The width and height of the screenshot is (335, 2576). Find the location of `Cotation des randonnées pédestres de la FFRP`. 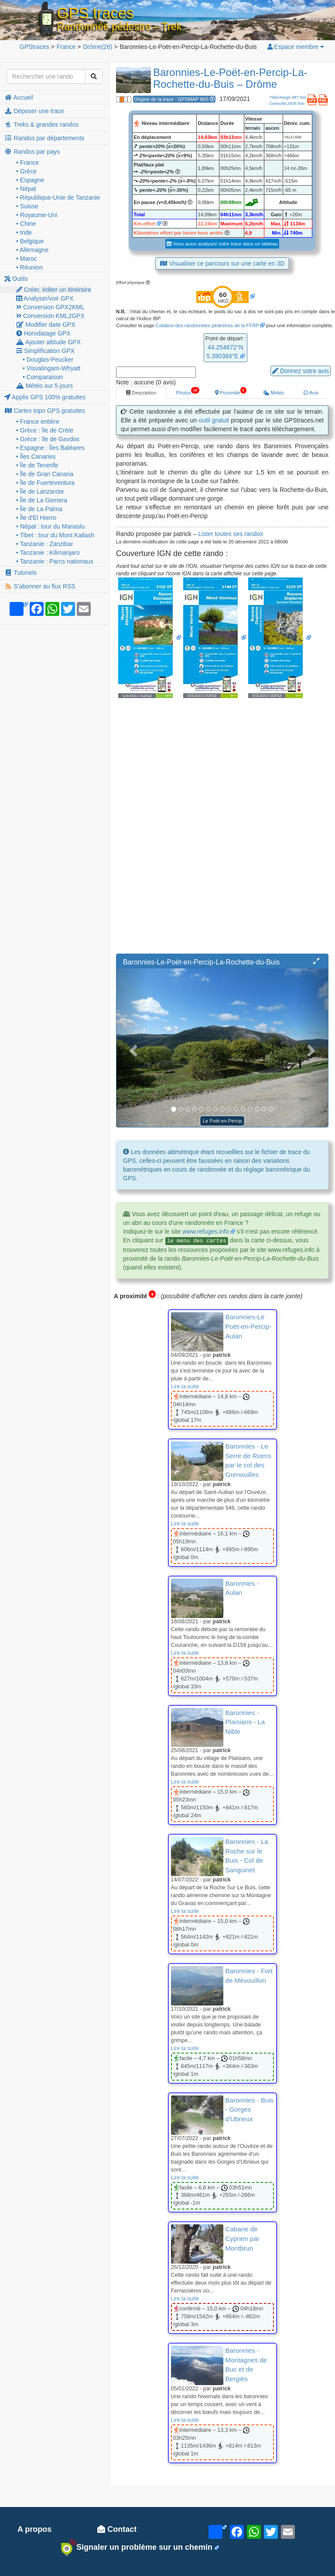

Cotation des randonnées pédestres de la FFRP is located at coordinates (207, 325).